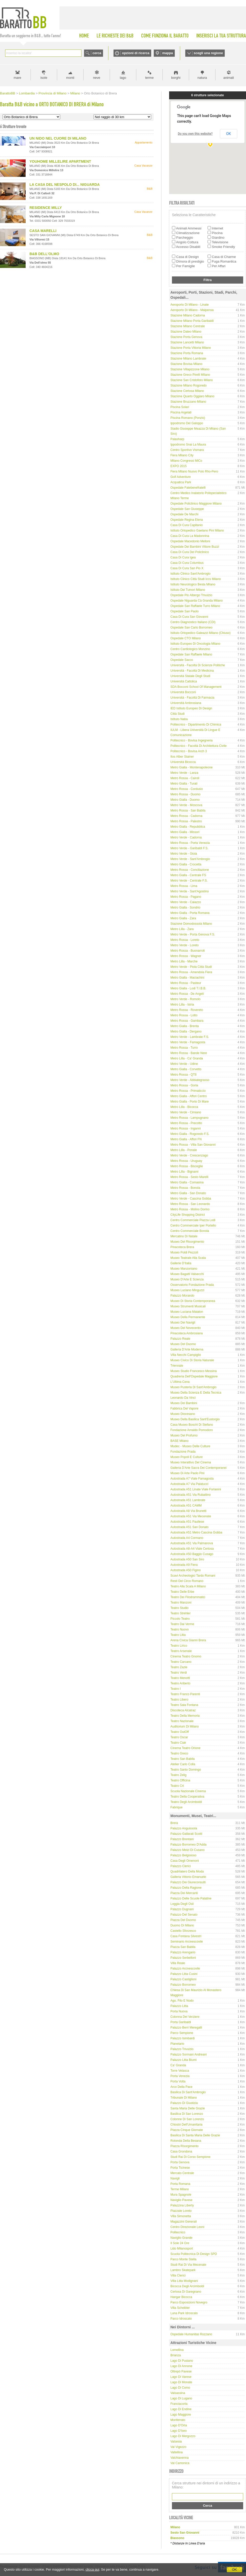 The height and width of the screenshot is (2576, 246). I want to click on Provincia di Milano, so click(52, 93).